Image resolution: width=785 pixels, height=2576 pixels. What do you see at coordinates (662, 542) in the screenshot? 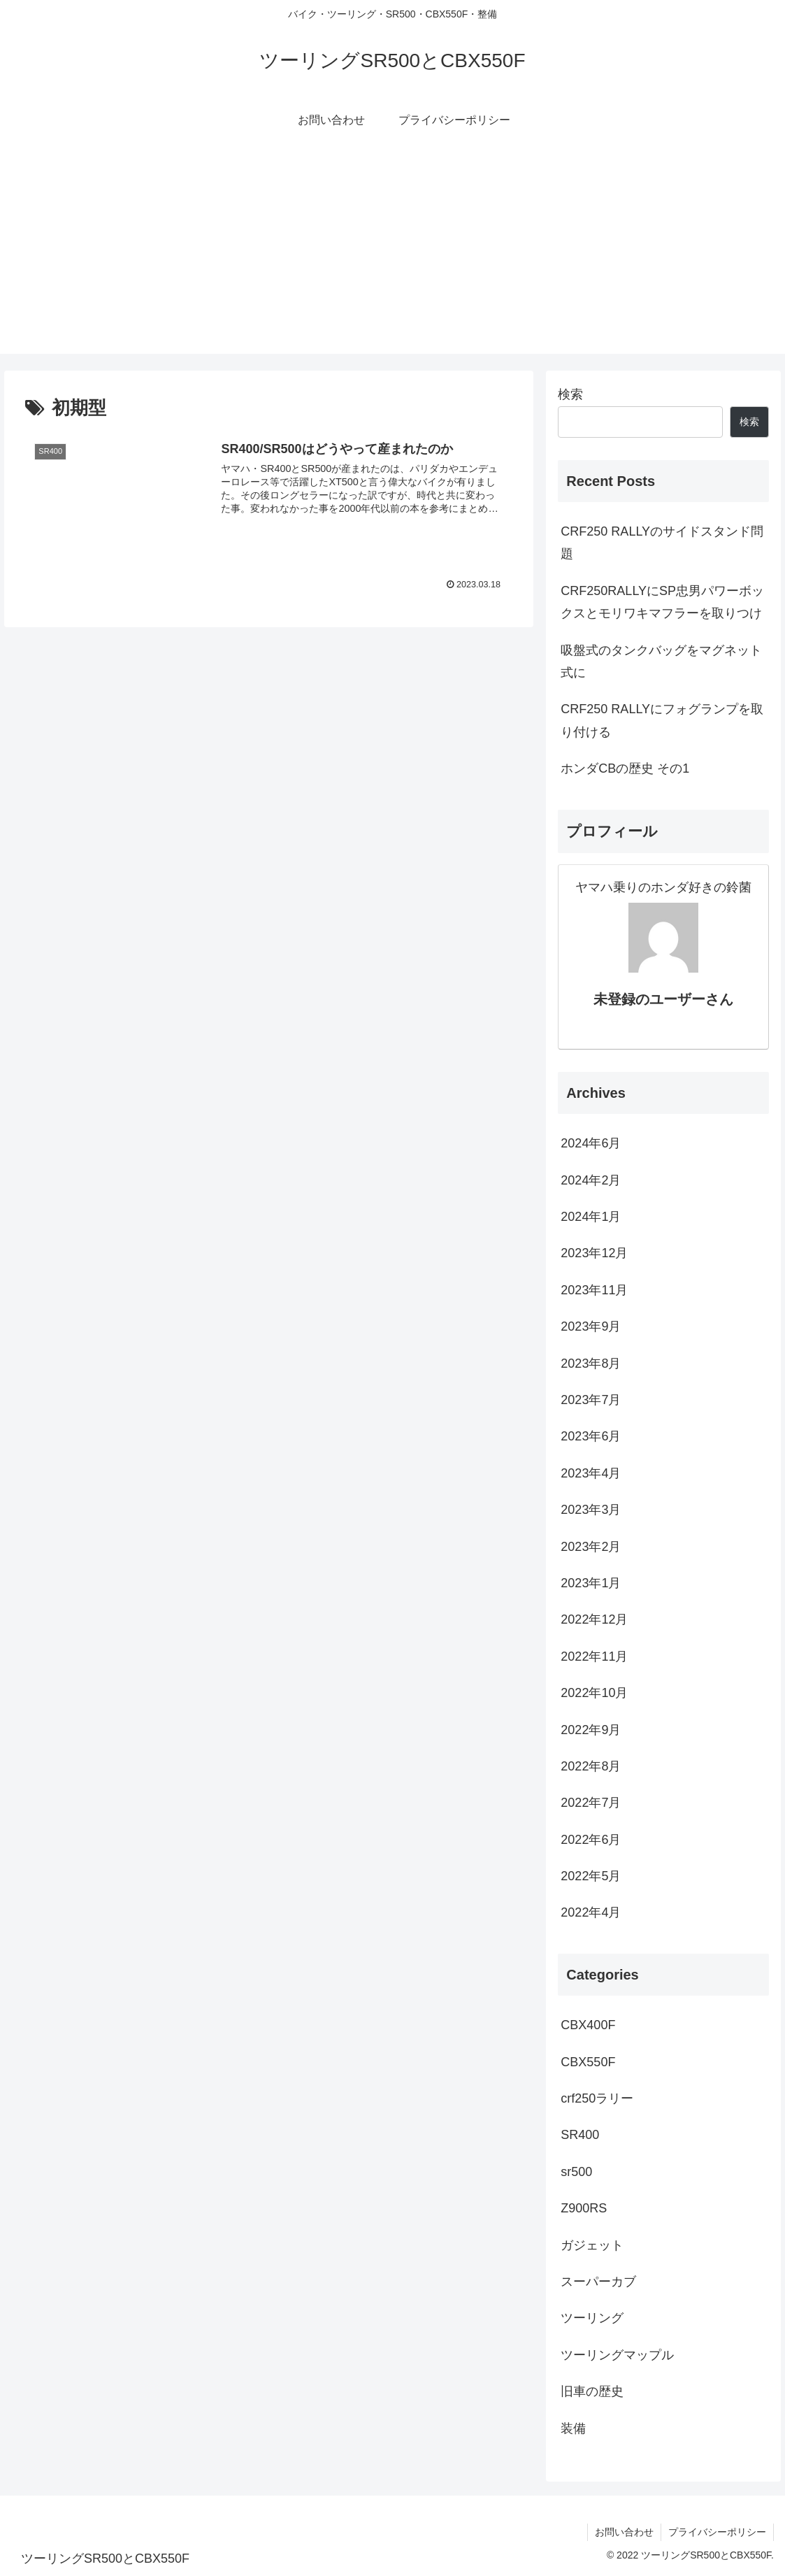
I see `CRF250 RALLYのサイドスタンド問題` at bounding box center [662, 542].